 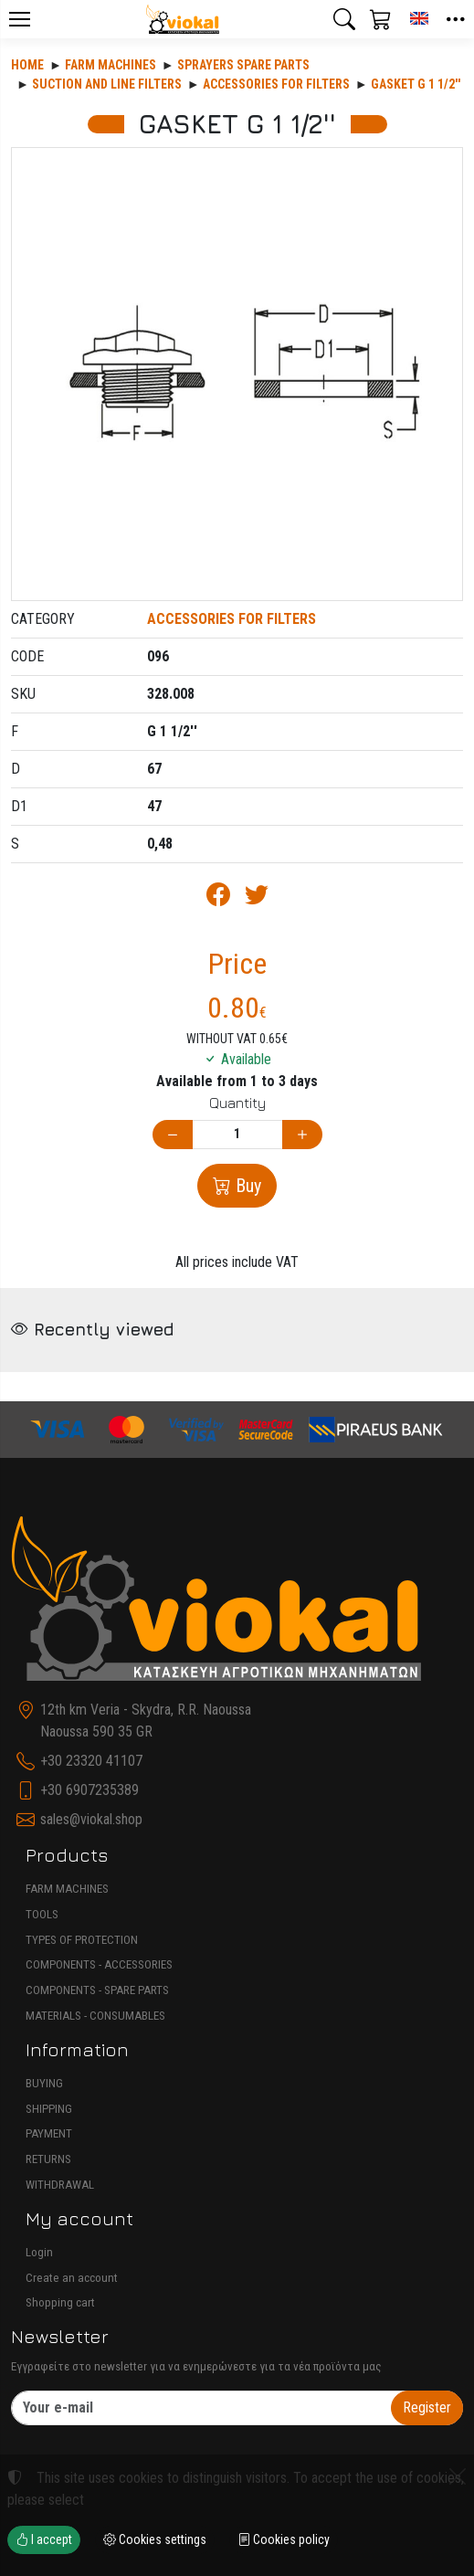 I want to click on WITHDRAWAL, so click(x=60, y=2184).